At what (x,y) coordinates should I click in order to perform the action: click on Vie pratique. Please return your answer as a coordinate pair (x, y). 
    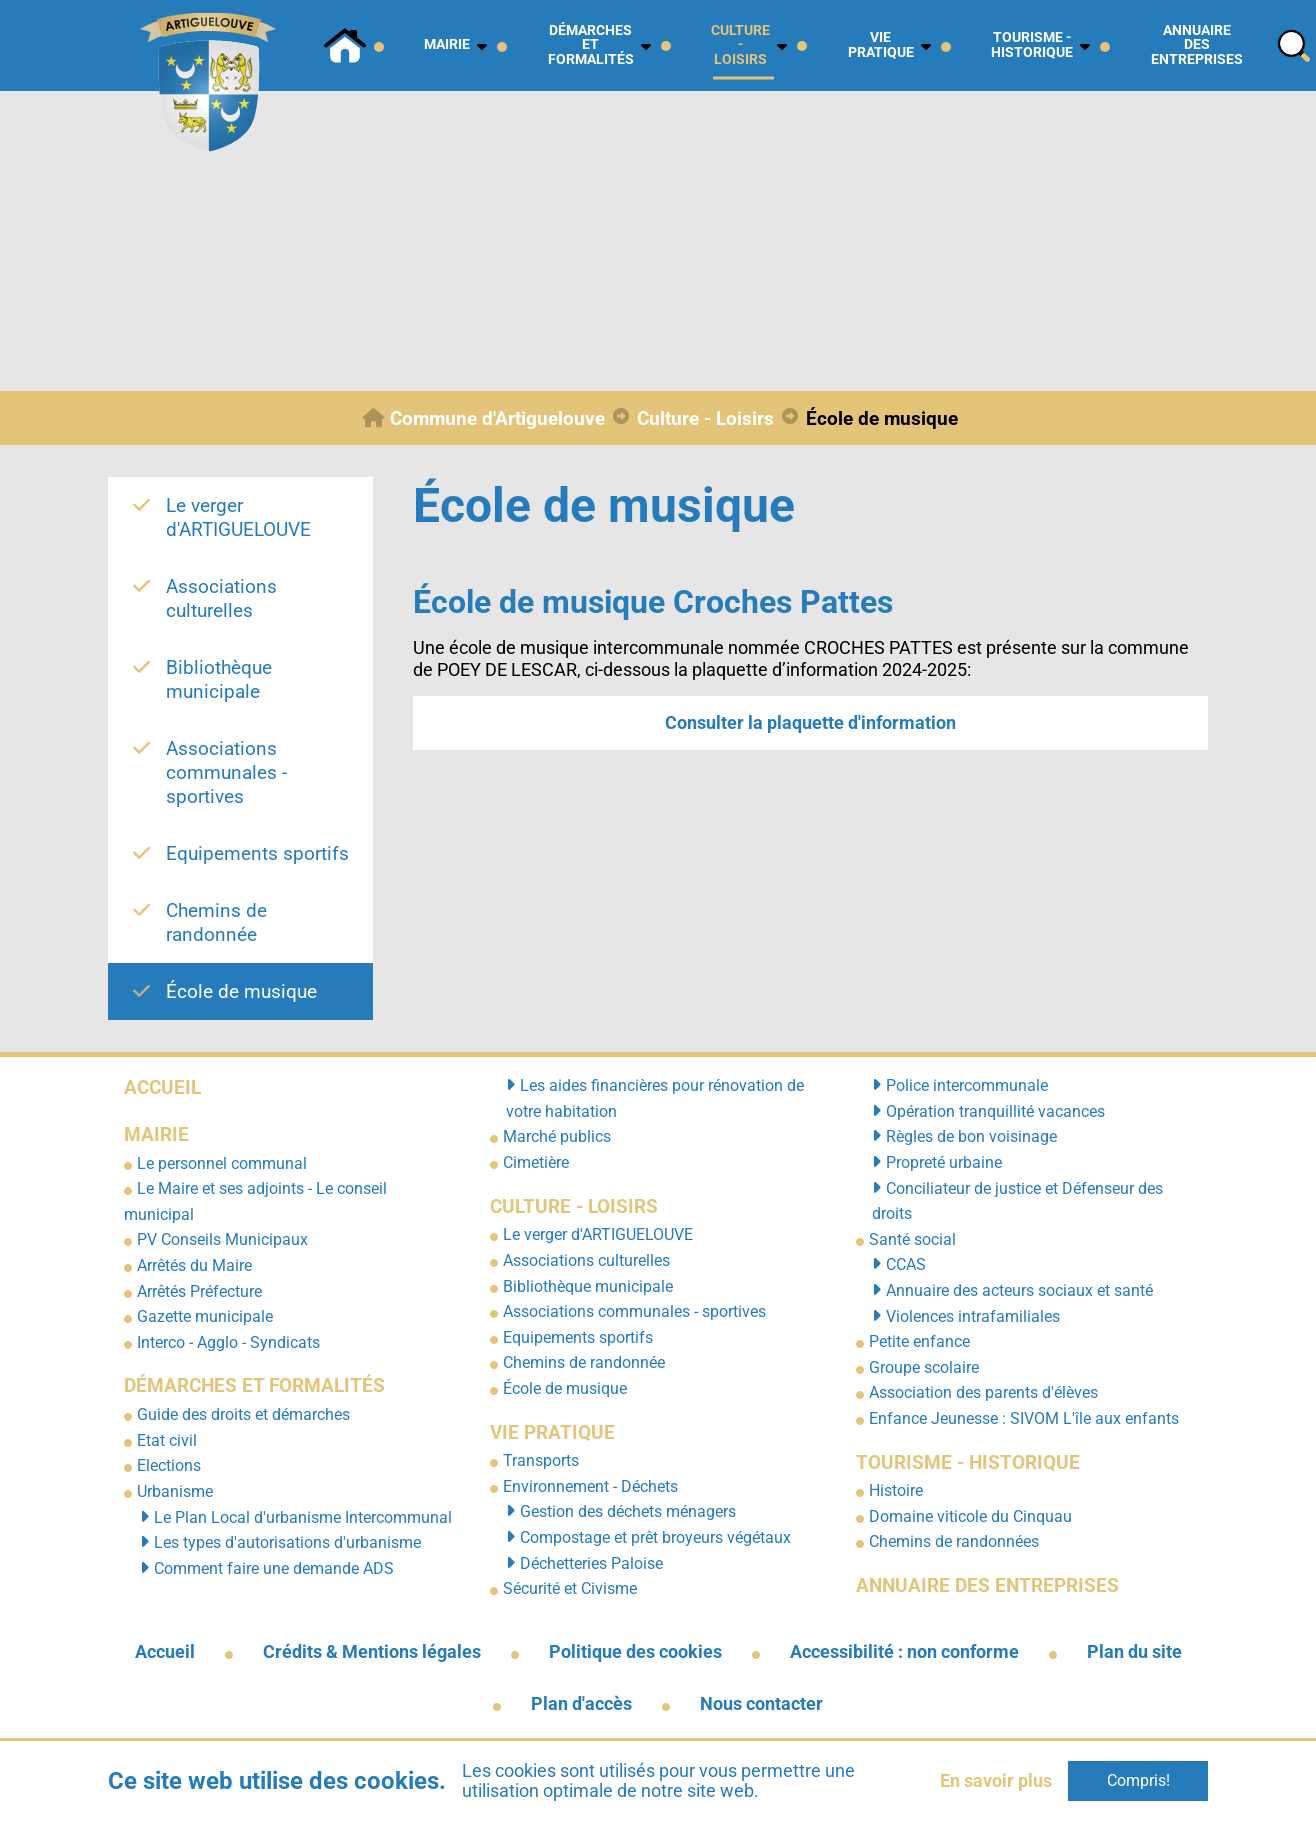
    Looking at the image, I should click on (552, 1432).